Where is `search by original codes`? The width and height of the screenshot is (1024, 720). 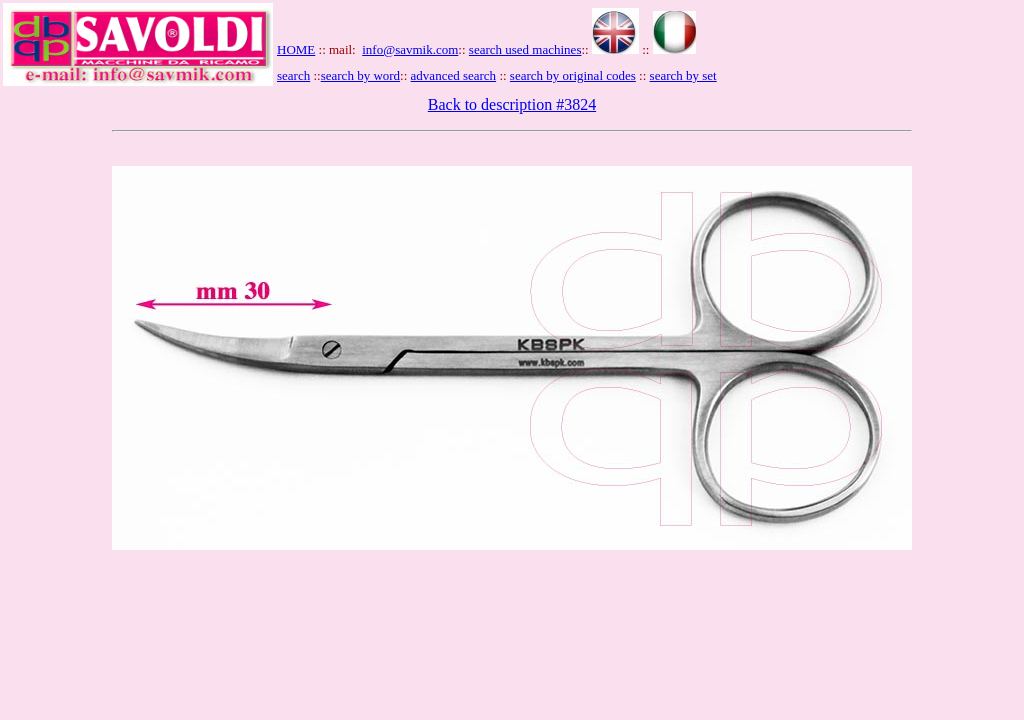
search by original codes is located at coordinates (573, 75).